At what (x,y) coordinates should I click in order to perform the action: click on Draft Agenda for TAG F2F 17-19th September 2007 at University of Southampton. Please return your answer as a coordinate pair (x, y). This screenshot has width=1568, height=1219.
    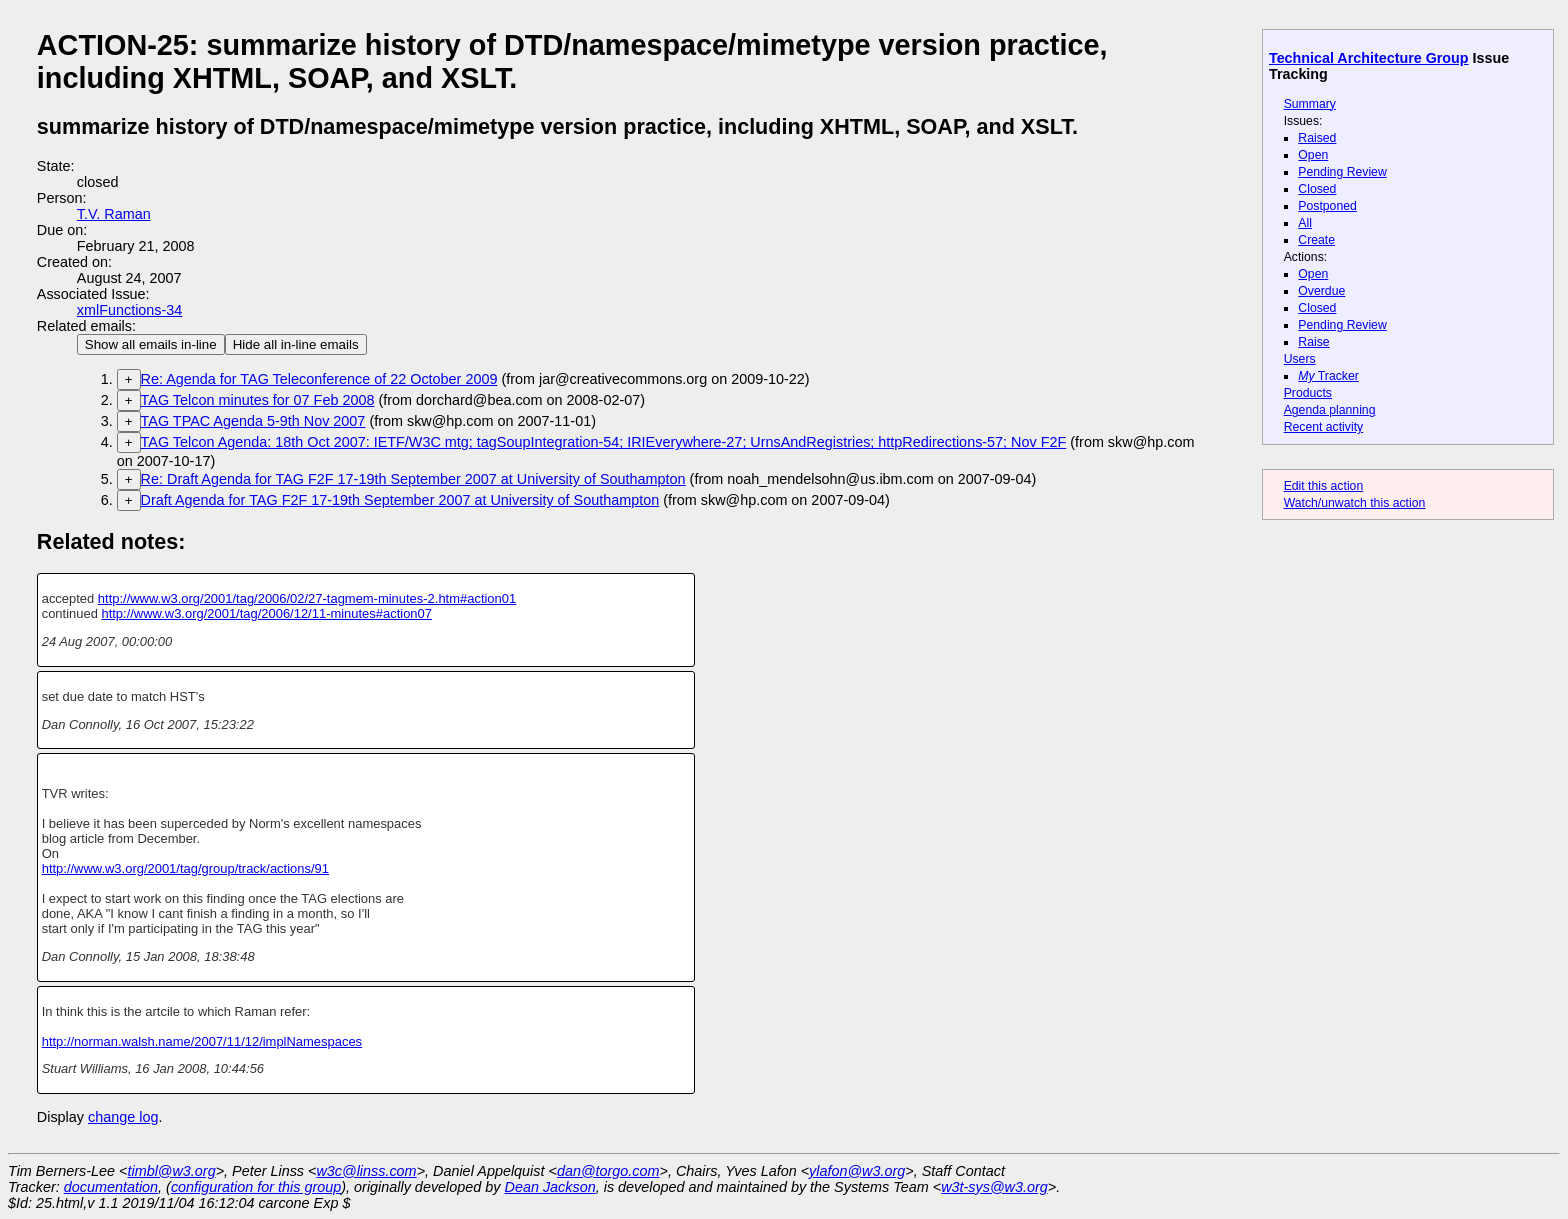
    Looking at the image, I should click on (400, 500).